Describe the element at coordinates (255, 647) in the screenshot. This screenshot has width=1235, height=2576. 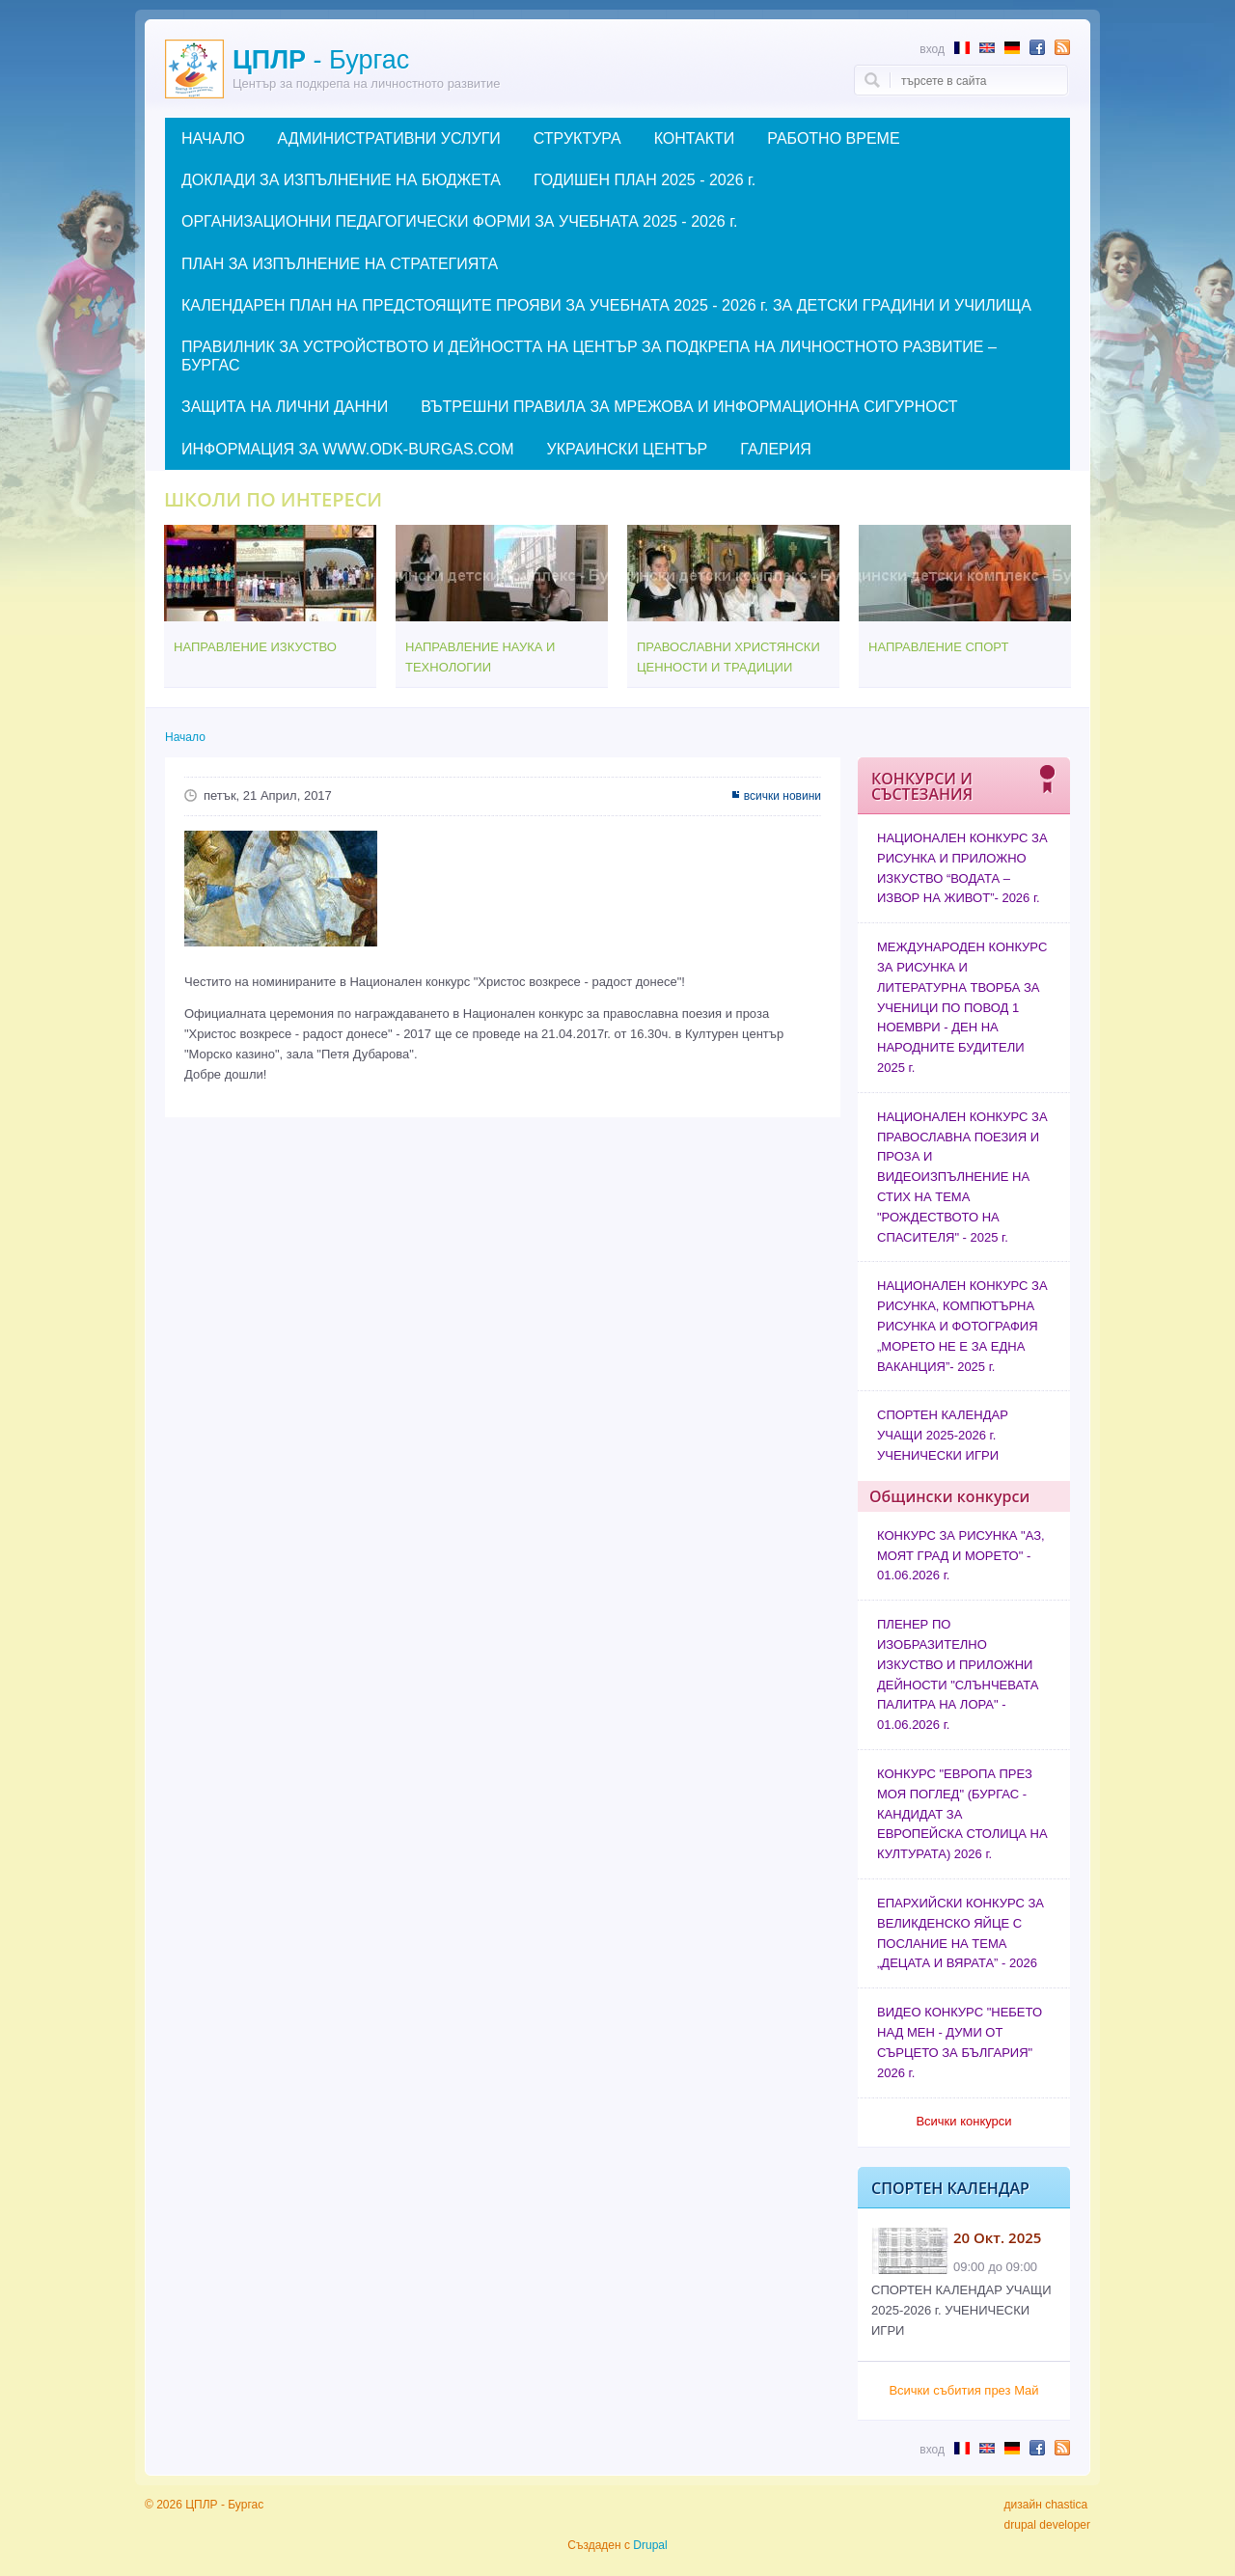
I see `НАПРАВЛЕНИЕ ИЗКУСТВО` at that location.